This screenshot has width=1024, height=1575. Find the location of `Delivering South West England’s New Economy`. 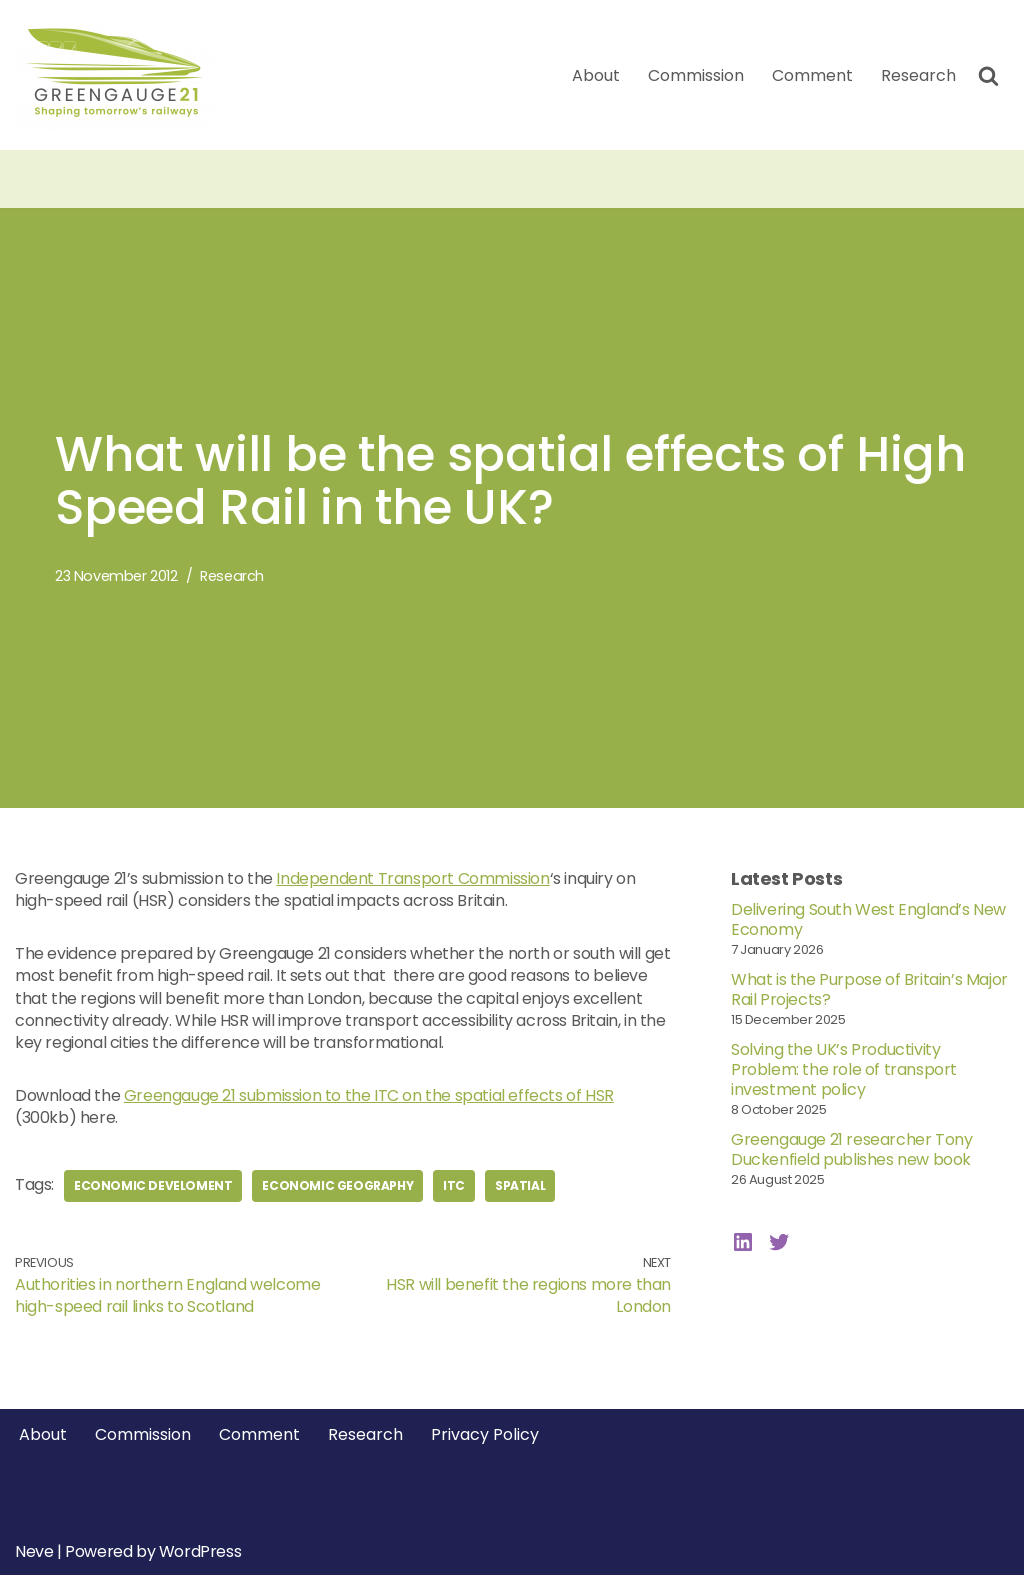

Delivering South West England’s New Economy is located at coordinates (868, 919).